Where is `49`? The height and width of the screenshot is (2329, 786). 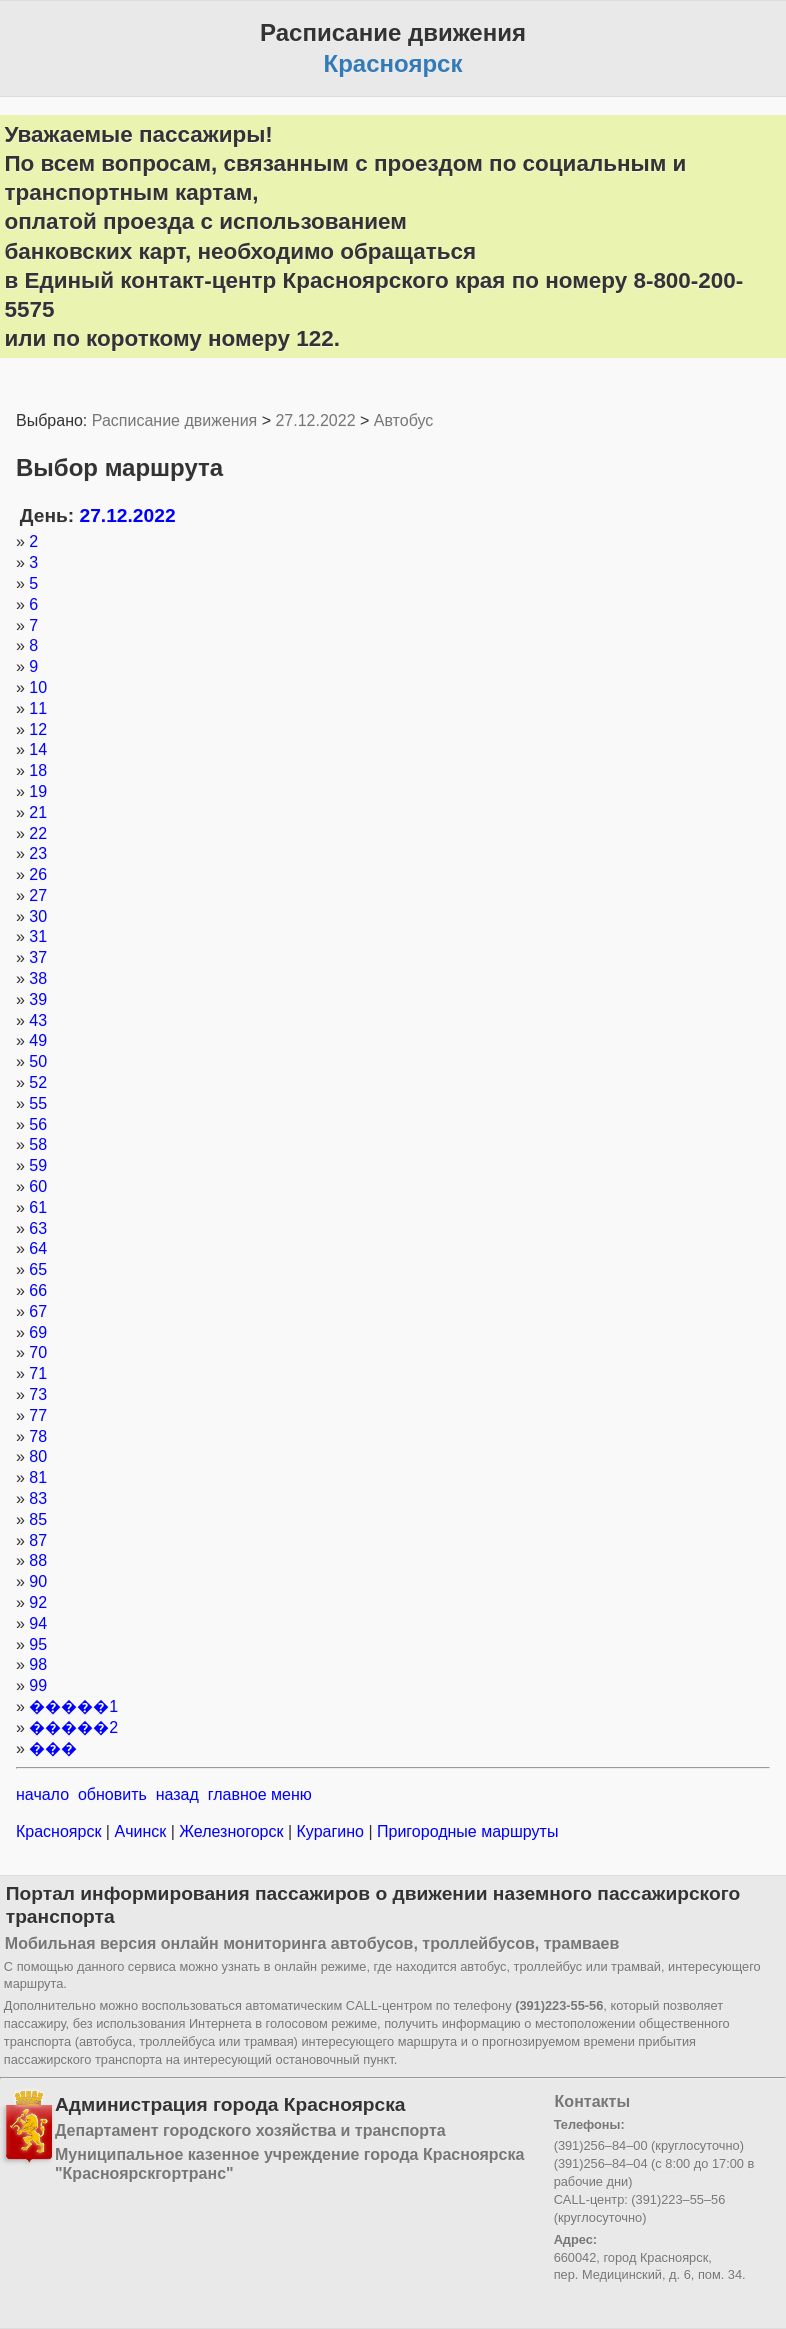 49 is located at coordinates (38, 1040).